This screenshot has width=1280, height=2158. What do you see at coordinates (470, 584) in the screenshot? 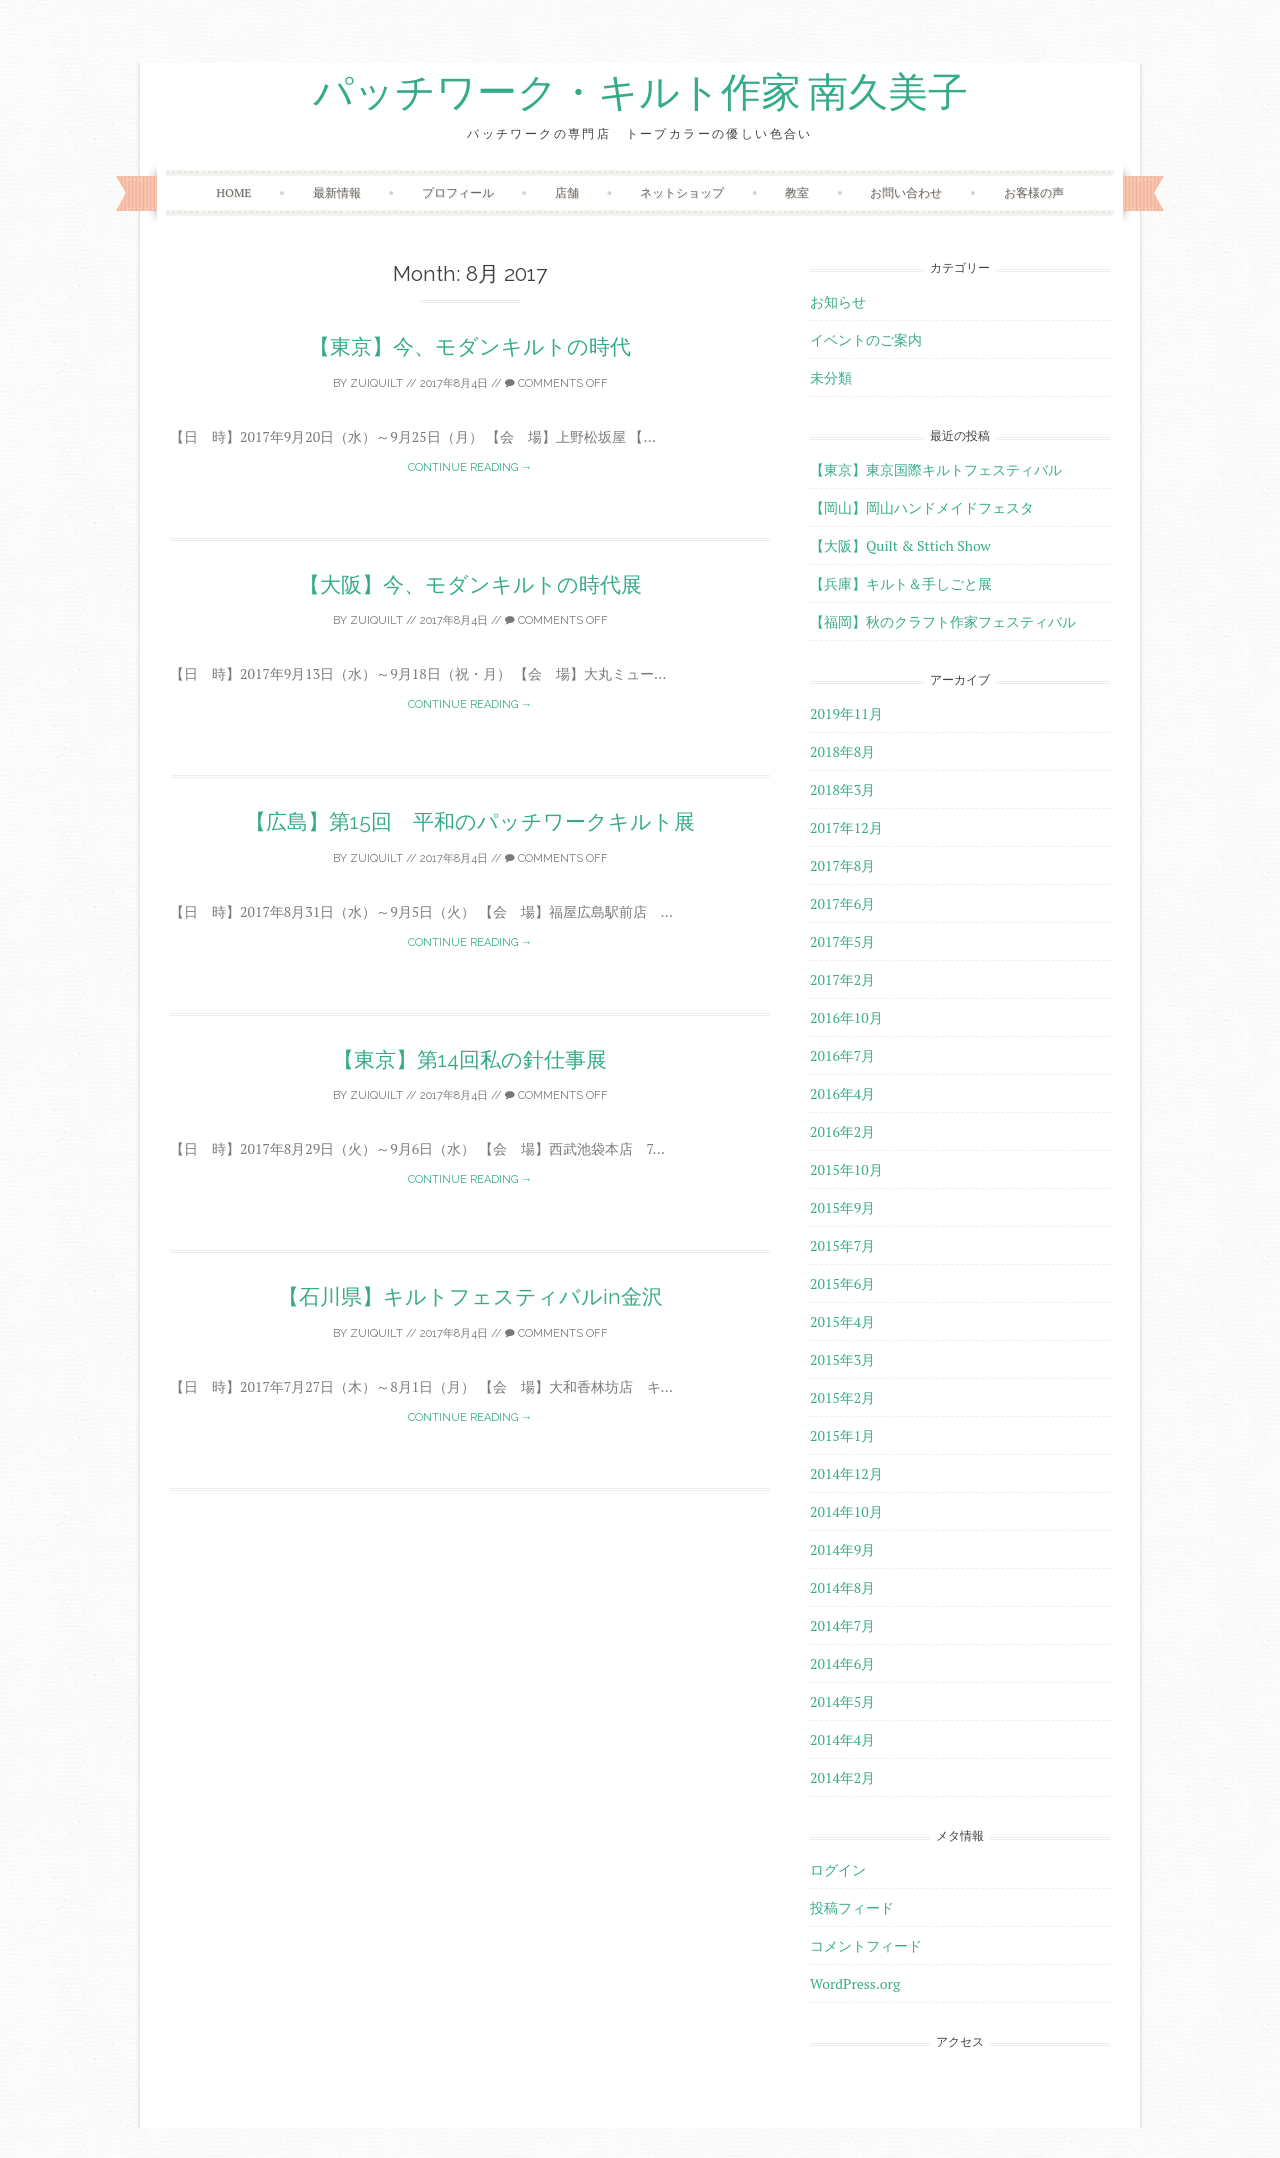
I see `【大阪】今、モダンキルトの時代展` at bounding box center [470, 584].